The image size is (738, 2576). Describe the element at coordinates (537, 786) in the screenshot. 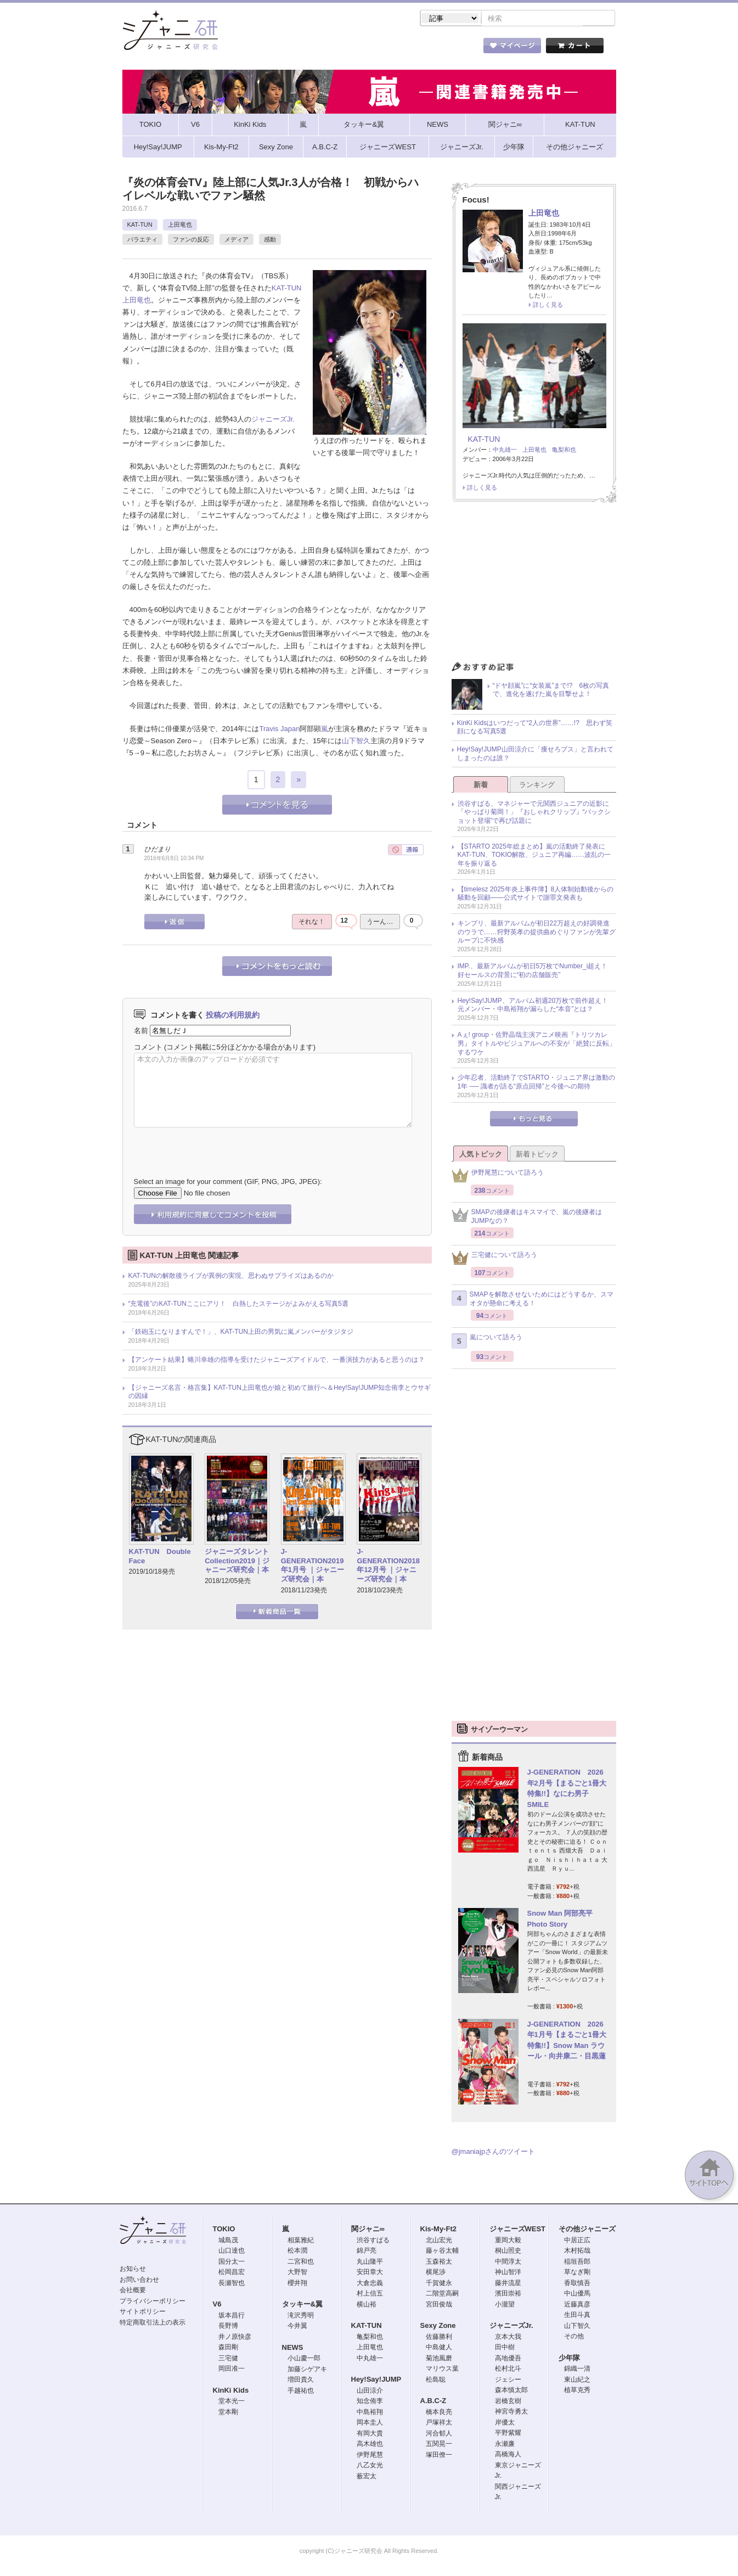

I see `ランキング` at that location.